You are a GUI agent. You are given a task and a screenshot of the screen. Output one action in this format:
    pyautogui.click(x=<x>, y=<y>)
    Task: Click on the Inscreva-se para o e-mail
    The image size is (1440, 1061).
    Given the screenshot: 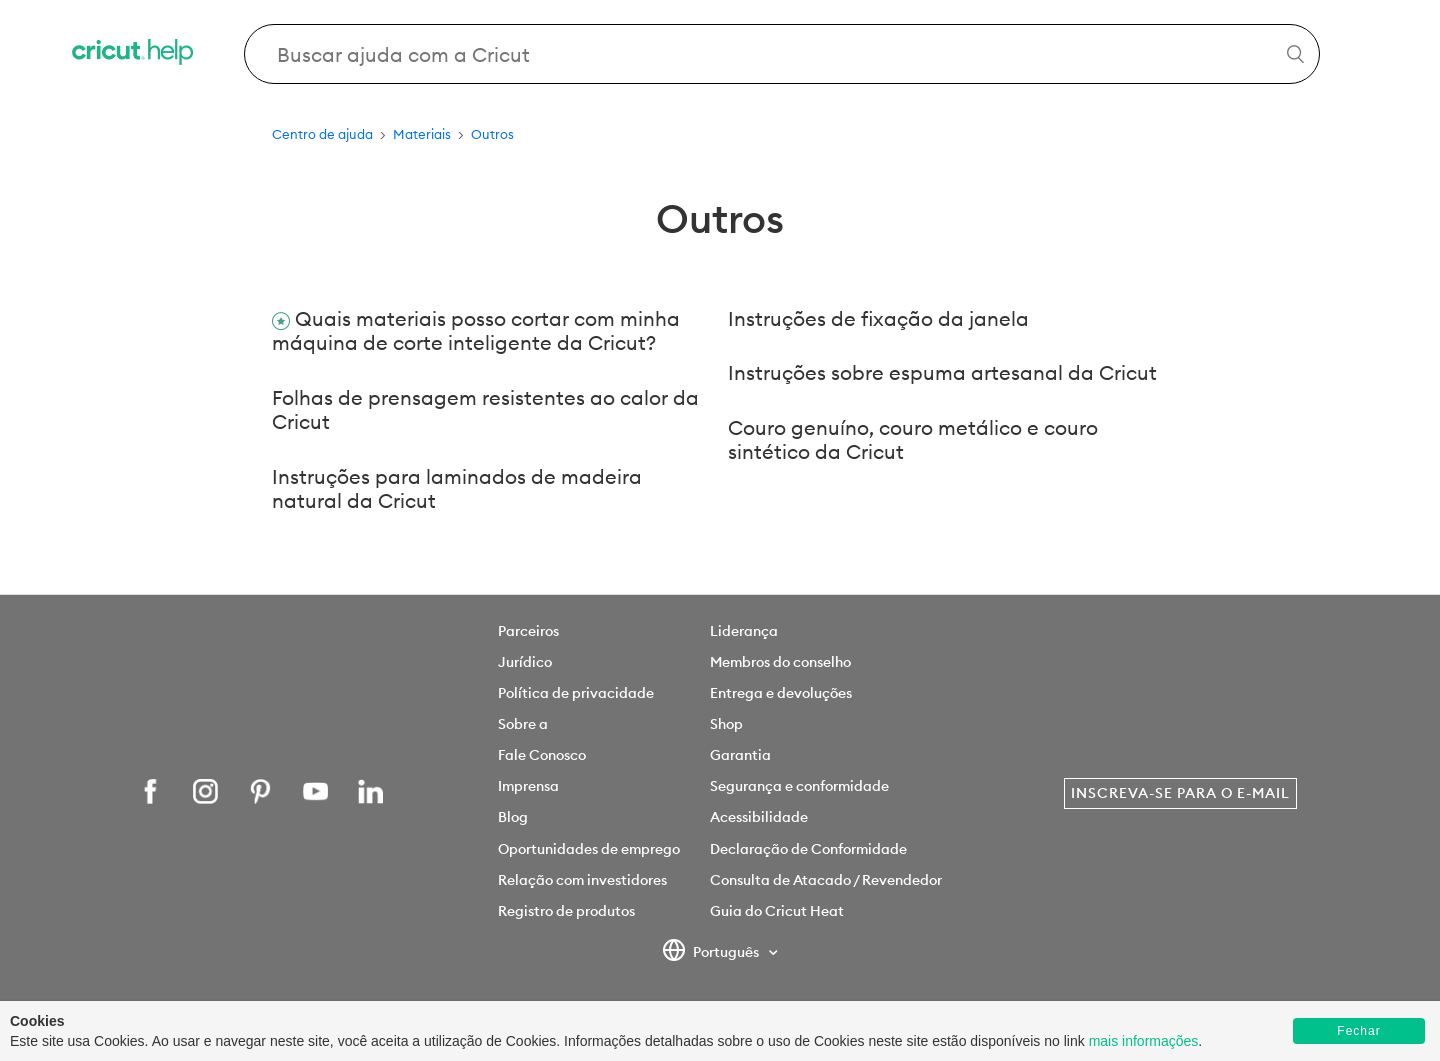 What is the action you would take?
    pyautogui.click(x=1180, y=793)
    